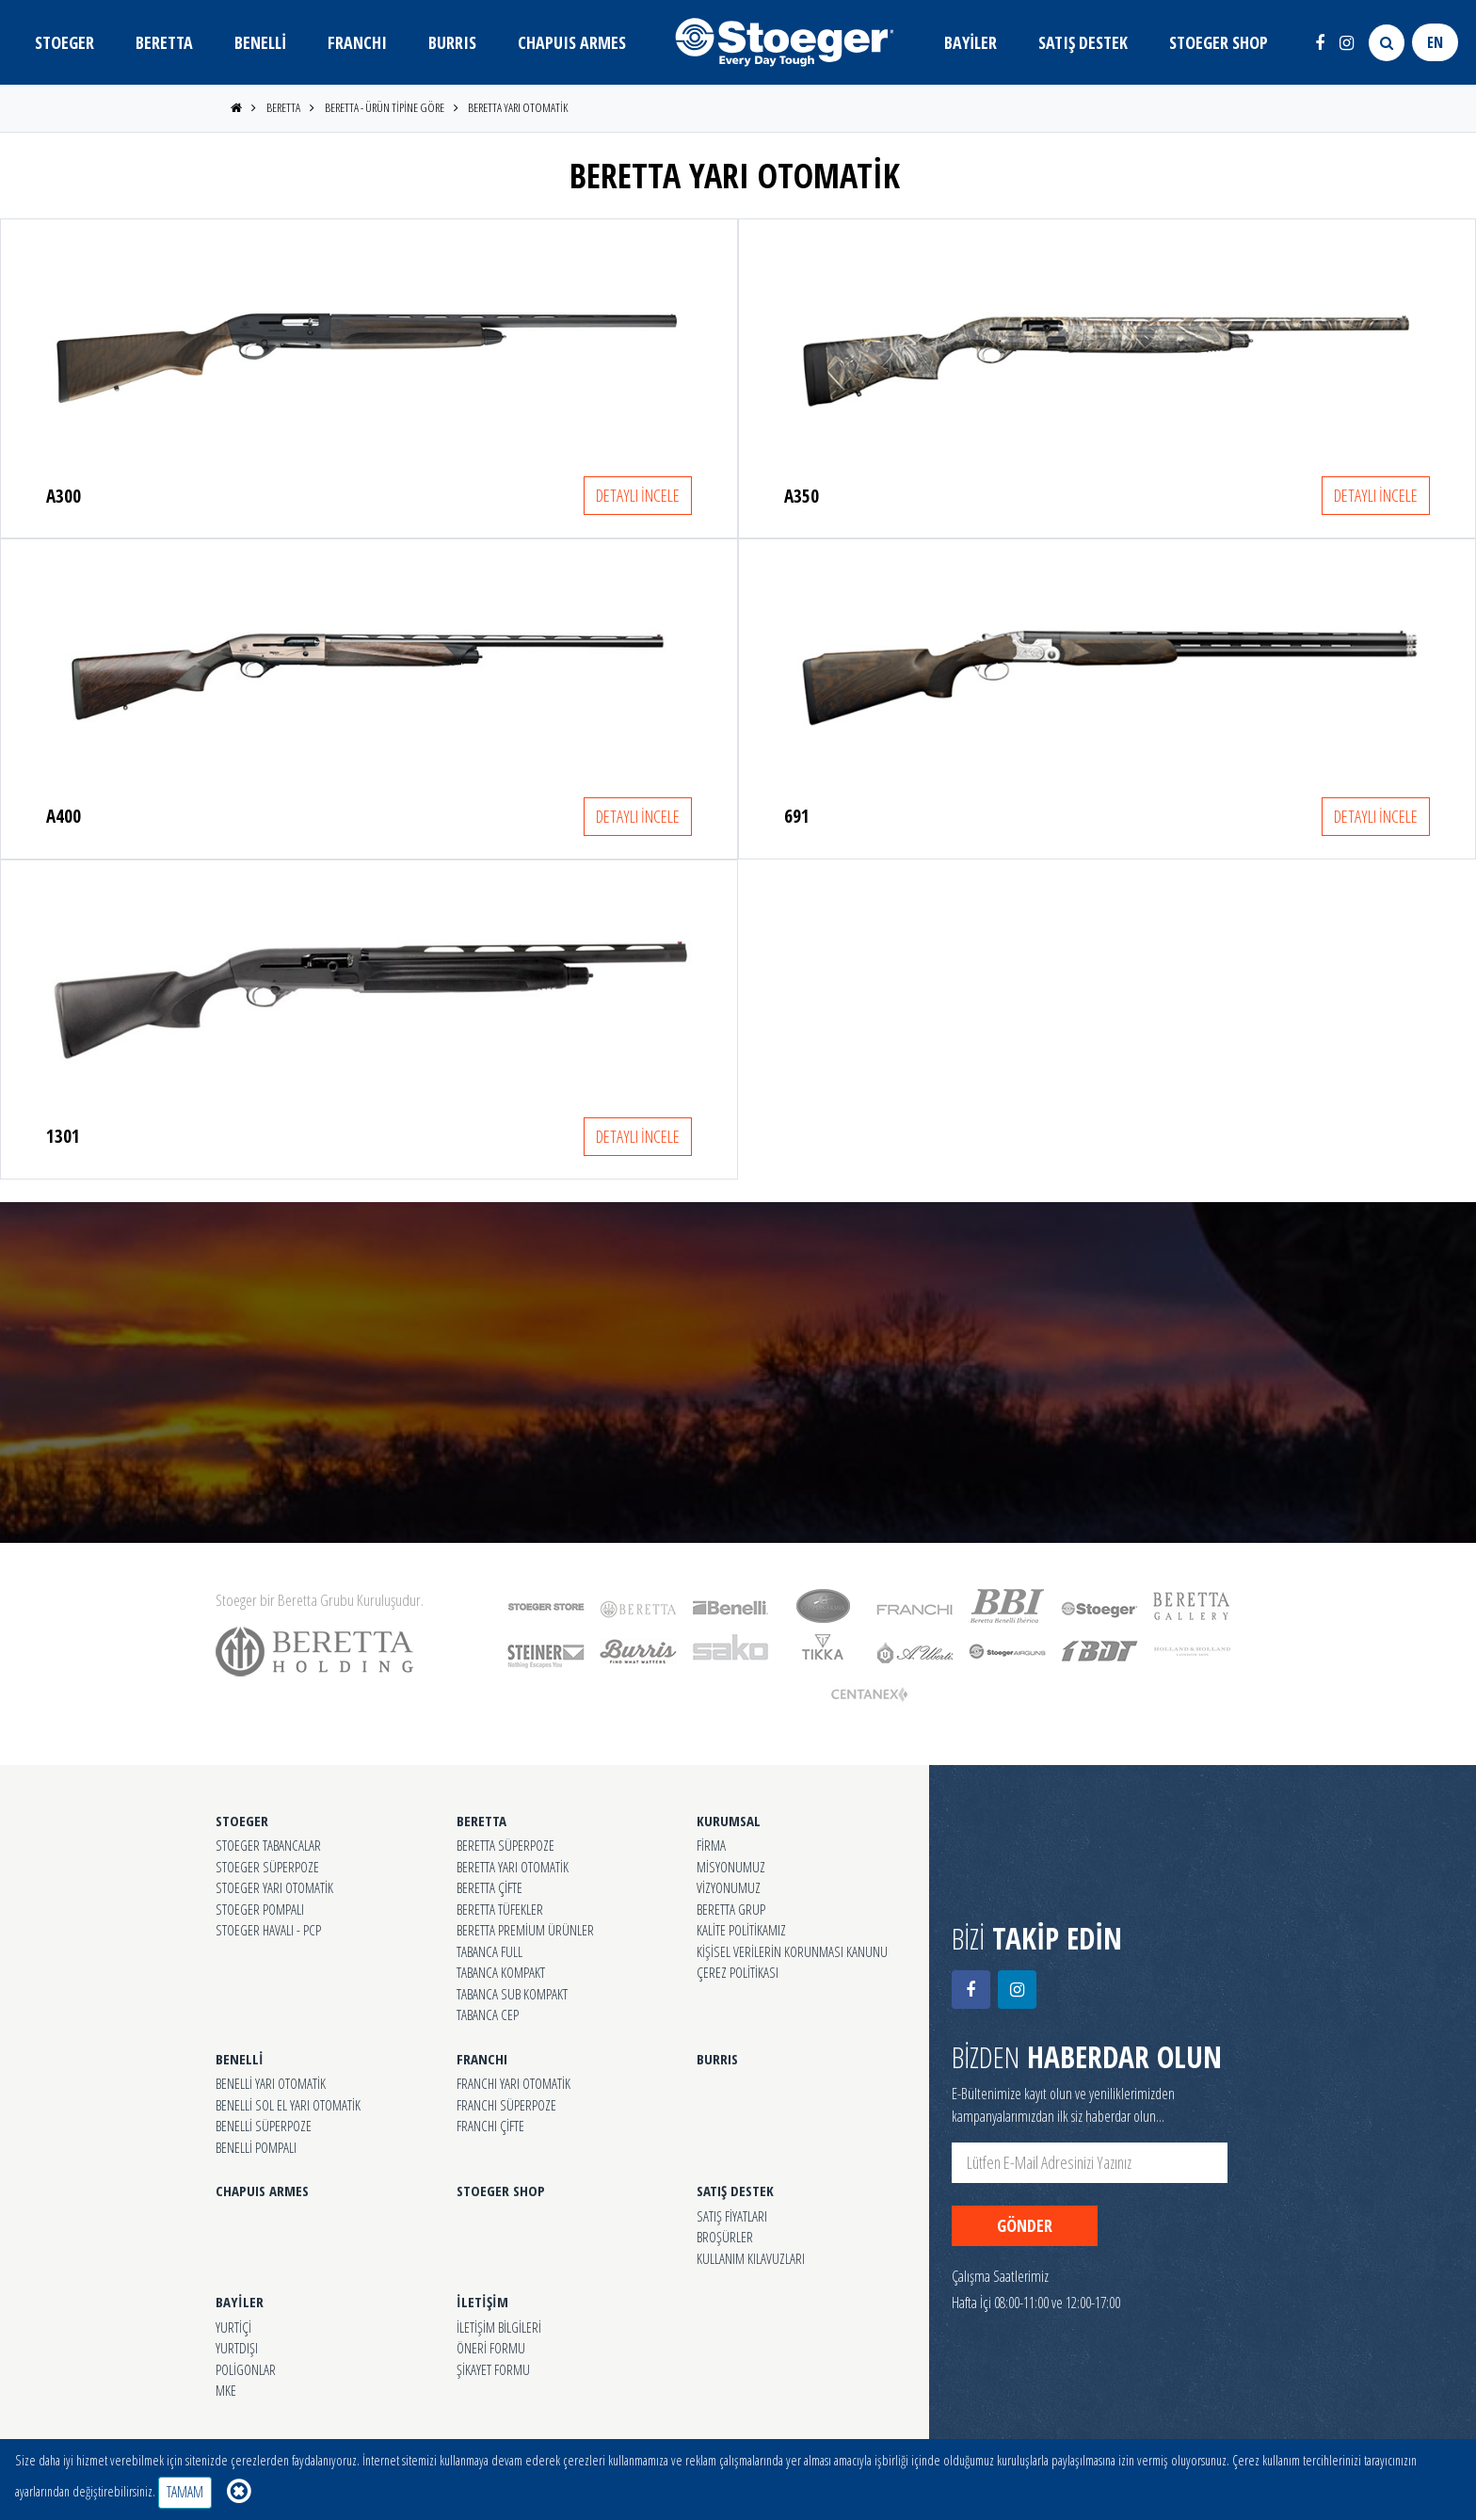 The width and height of the screenshot is (1476, 2520). I want to click on BERETTA PREMİUM ÜRÜNLER, so click(525, 1929).